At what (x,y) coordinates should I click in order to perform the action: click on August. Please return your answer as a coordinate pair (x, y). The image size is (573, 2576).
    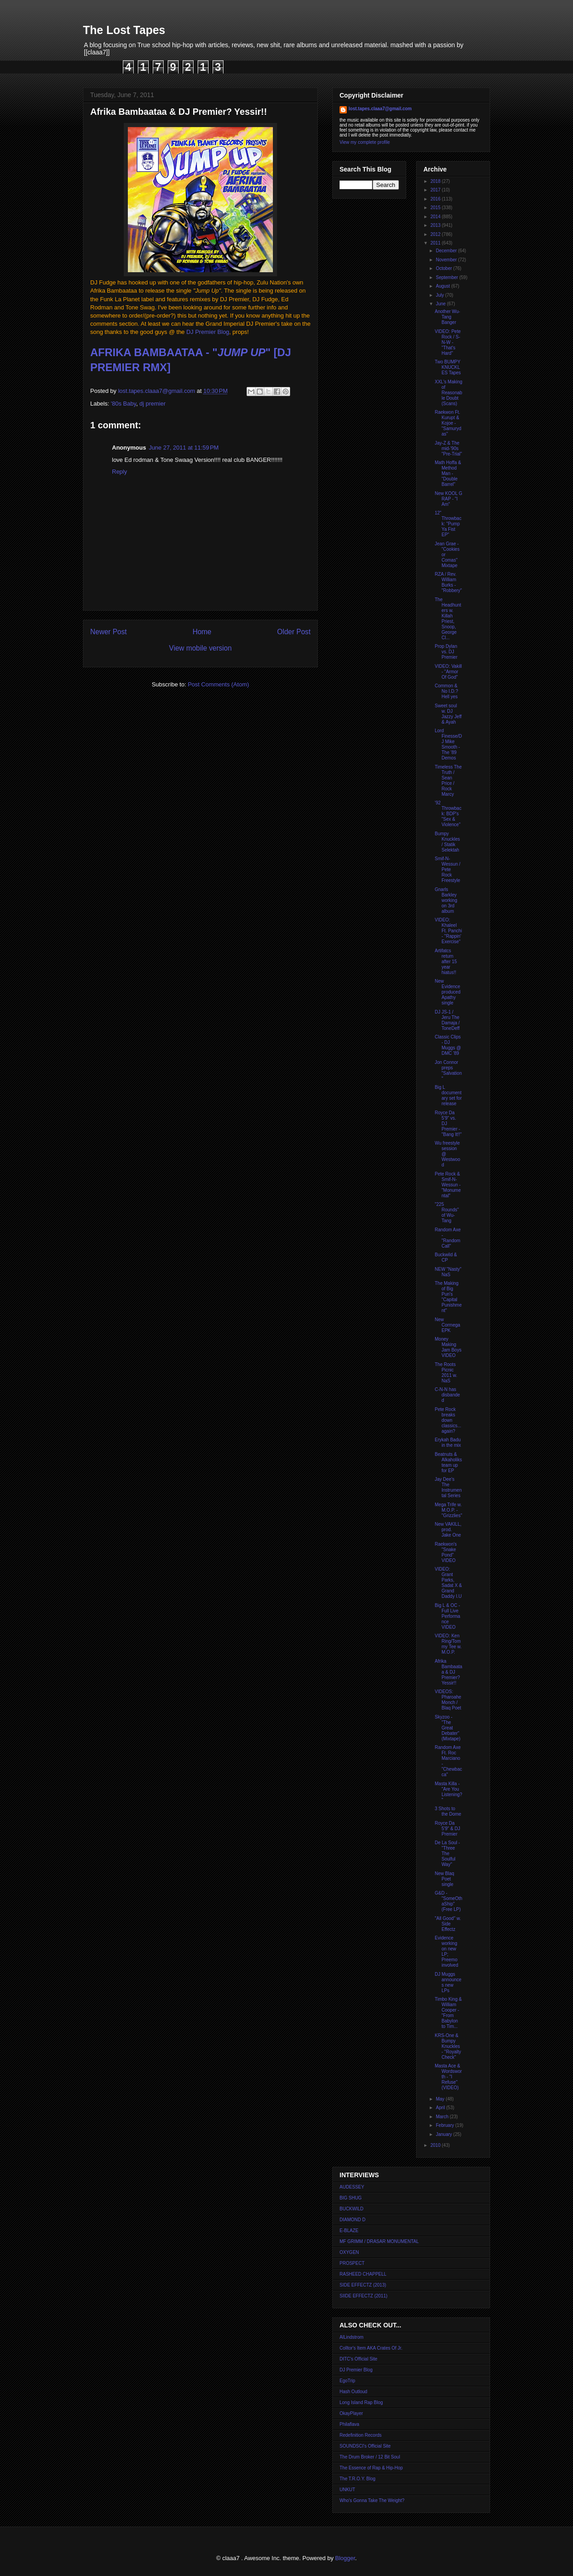
    Looking at the image, I should click on (443, 286).